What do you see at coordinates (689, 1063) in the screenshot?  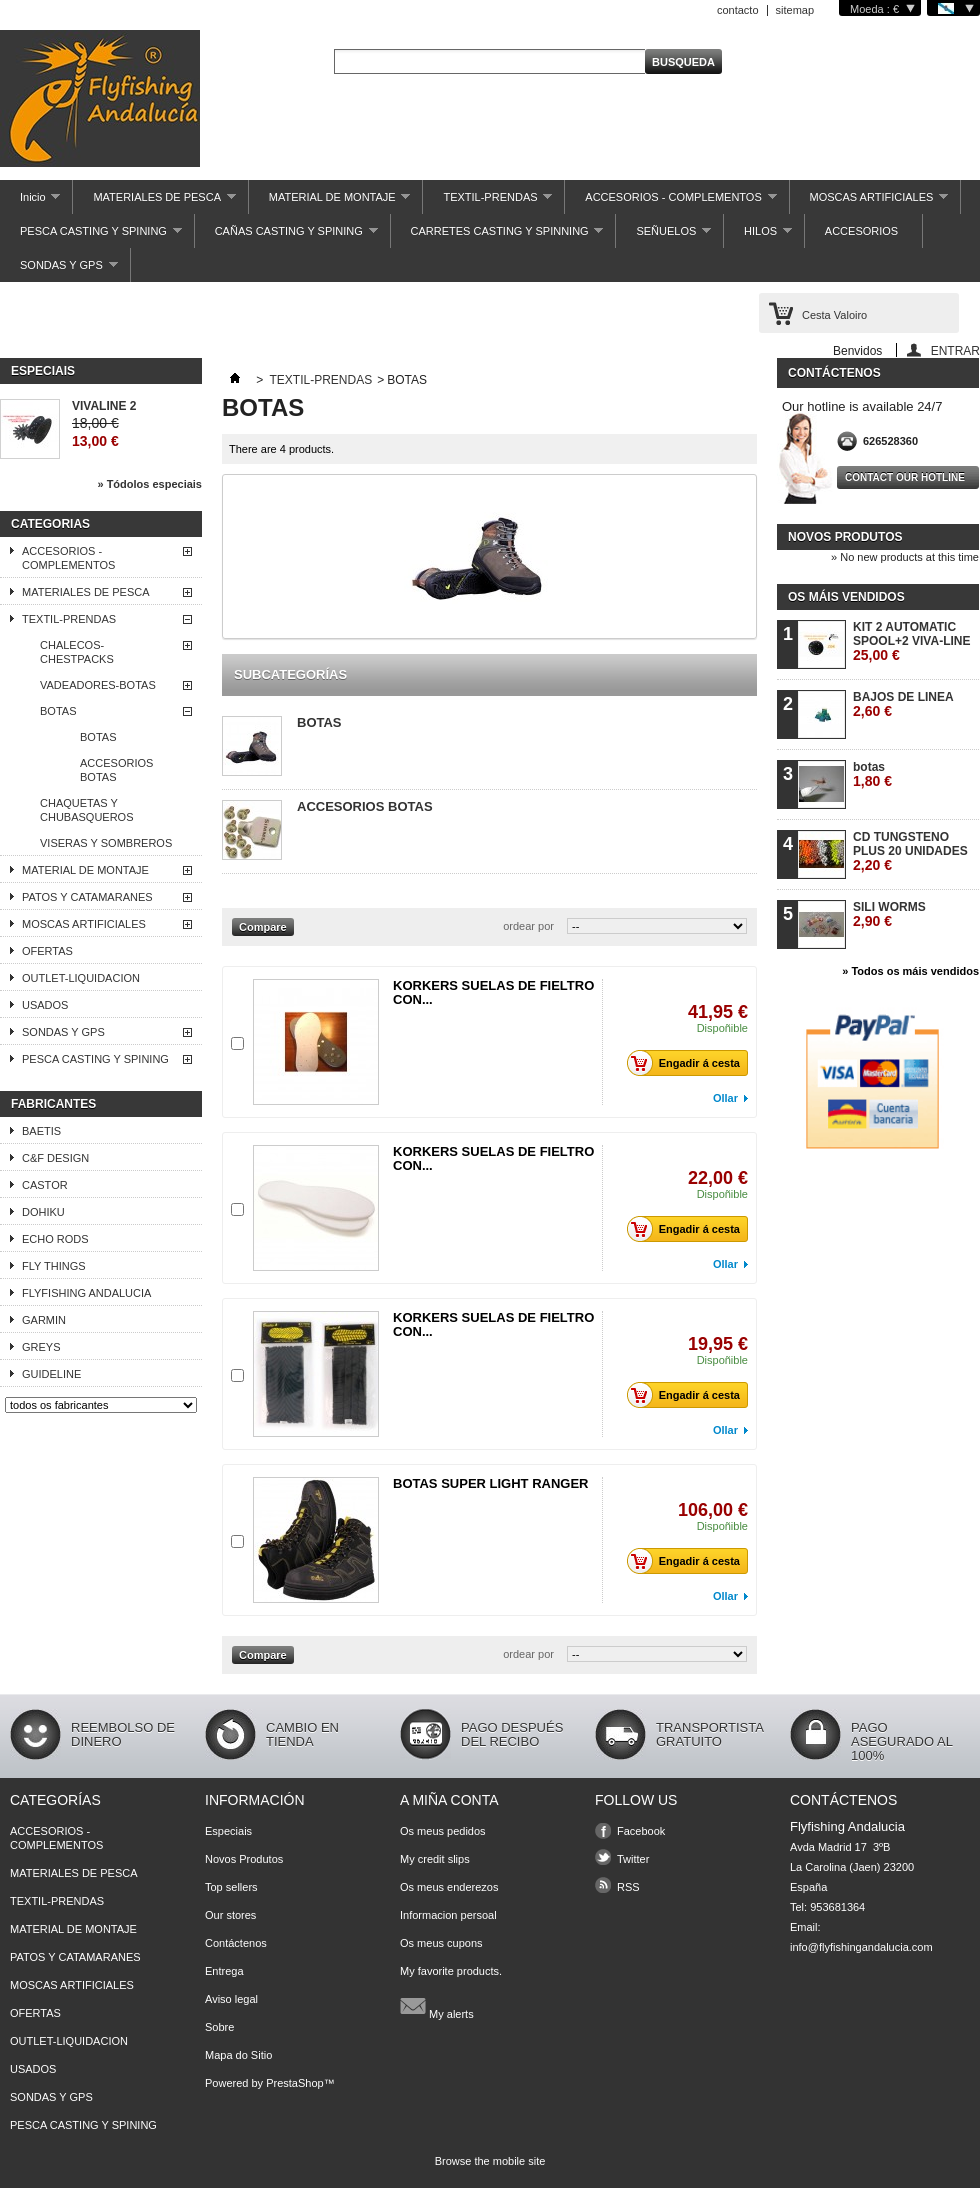 I see `Engadir á cesta` at bounding box center [689, 1063].